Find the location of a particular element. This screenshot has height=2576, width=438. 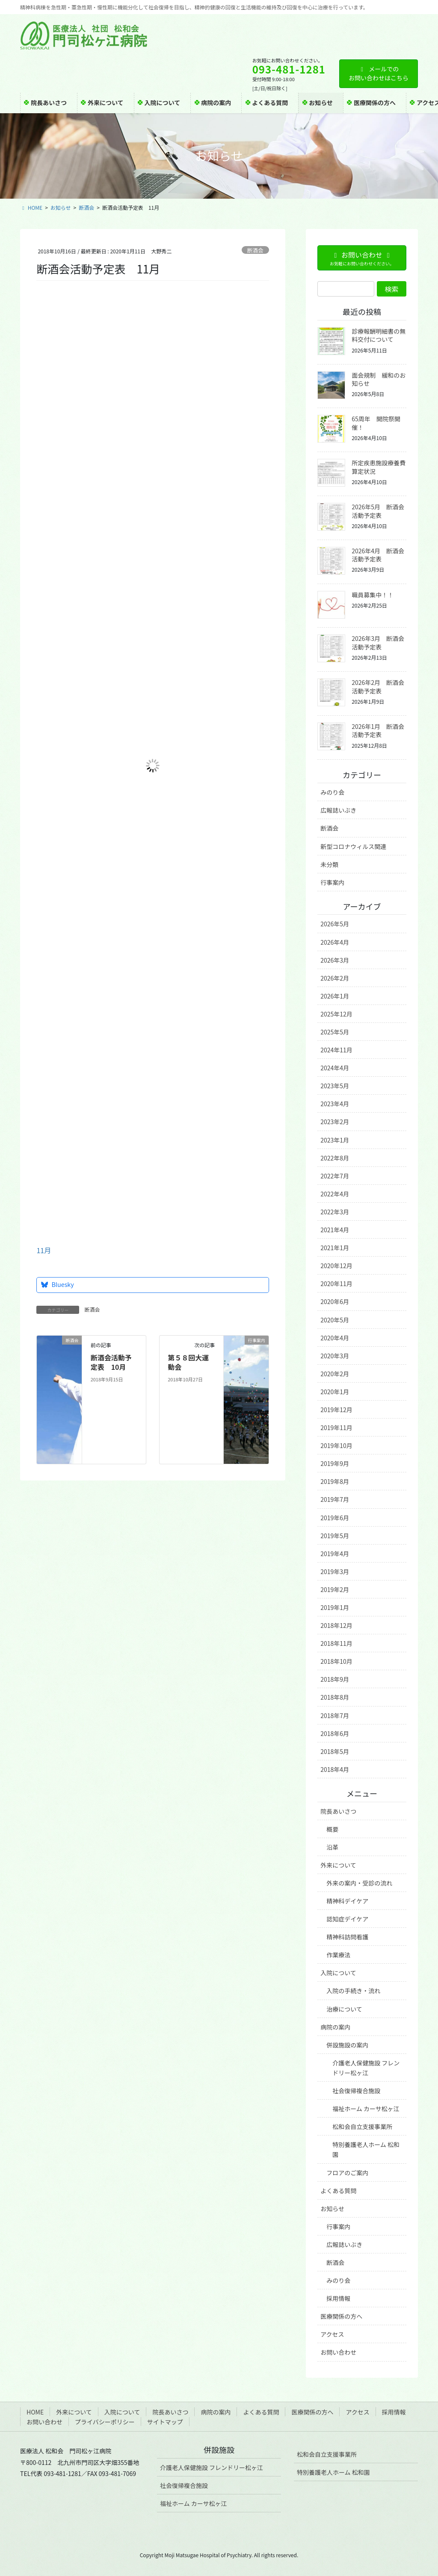

断酒会 is located at coordinates (255, 250).